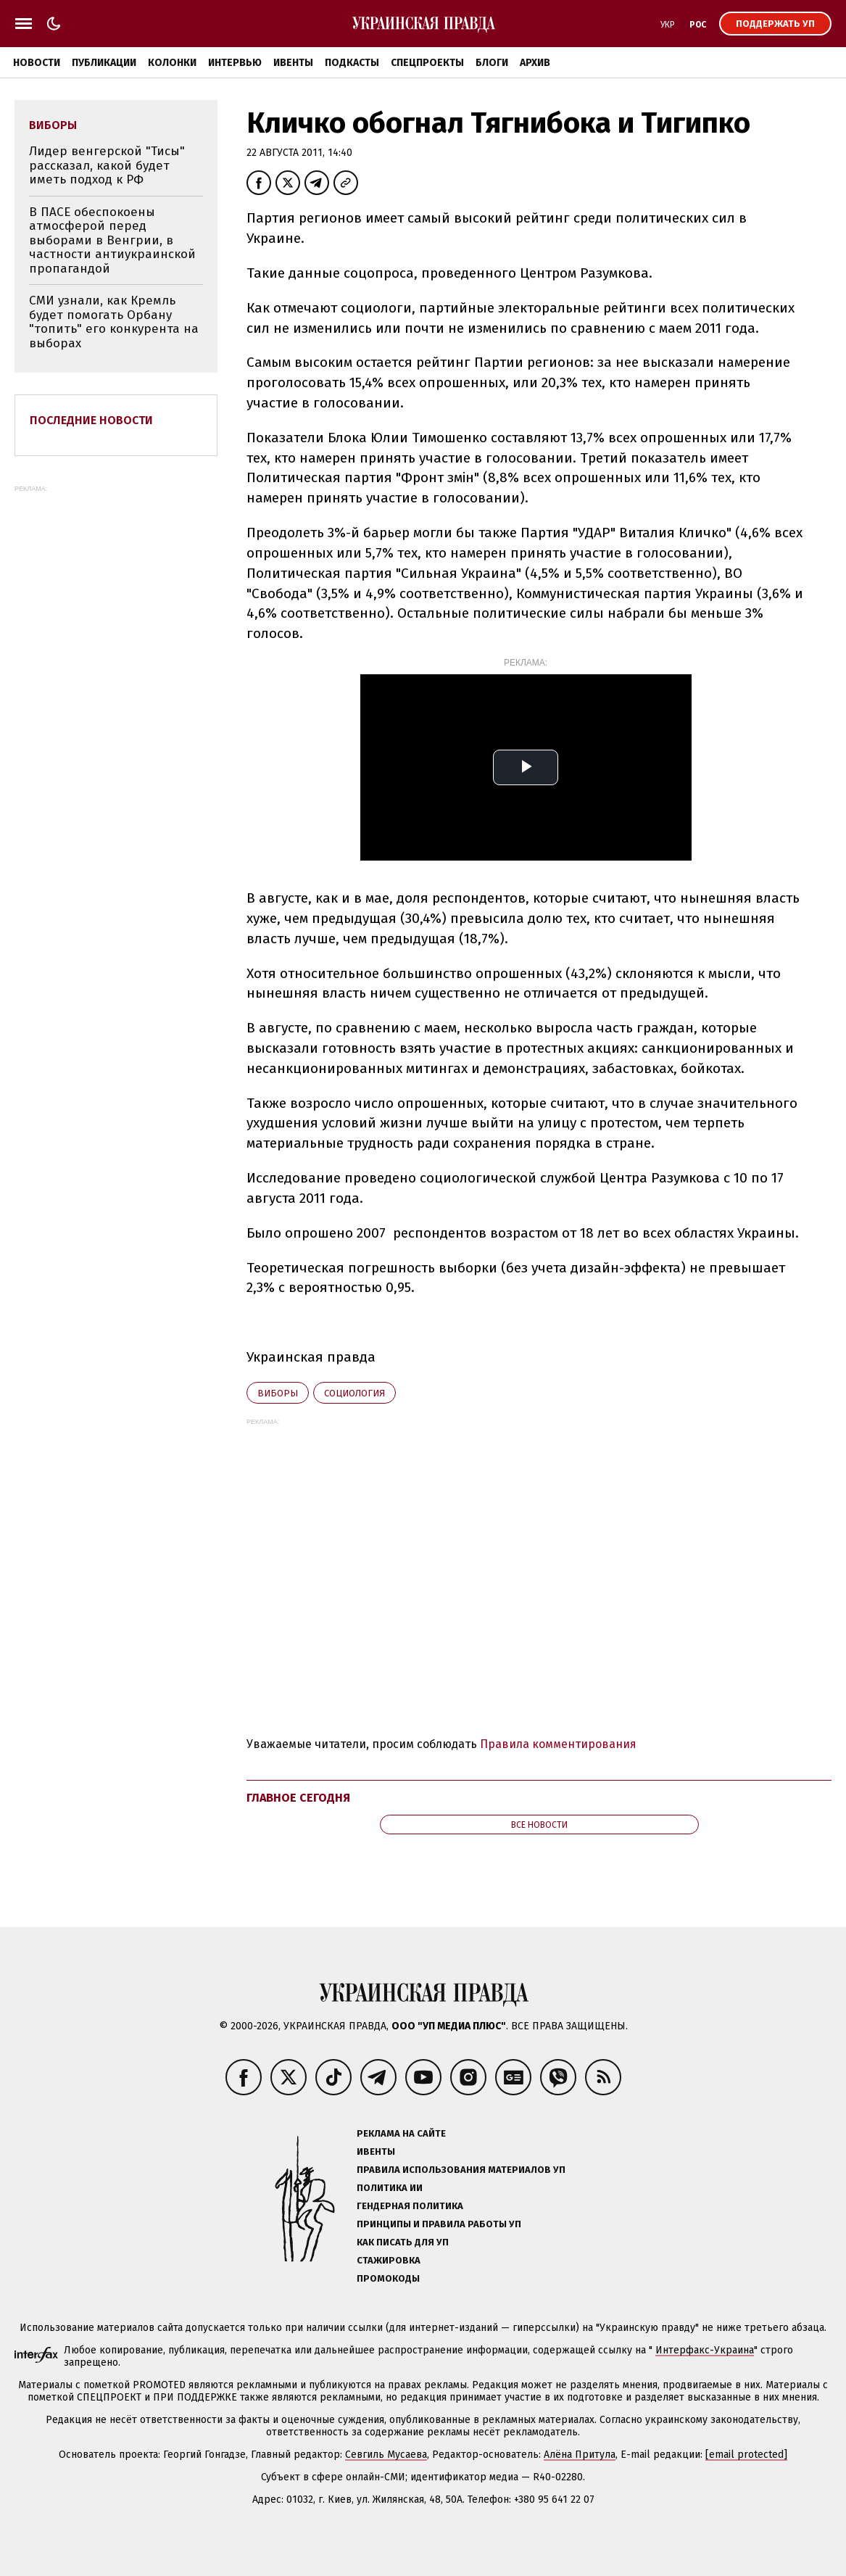 The width and height of the screenshot is (846, 2576). I want to click on Гендерная политика, so click(410, 2205).